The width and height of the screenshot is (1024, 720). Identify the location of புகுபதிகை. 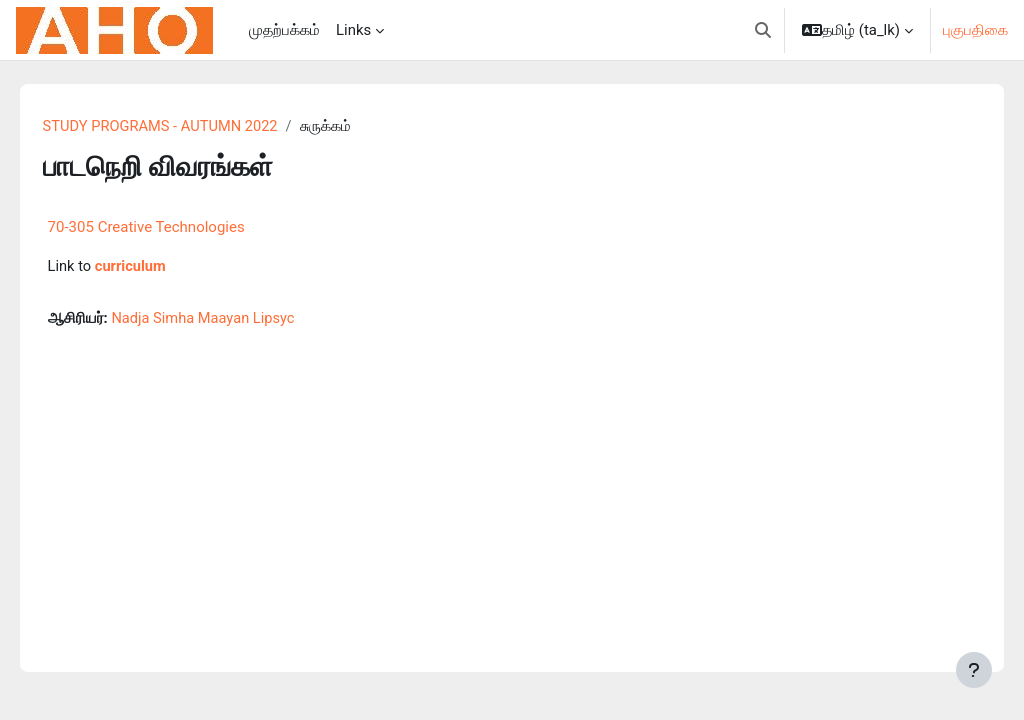
(975, 30).